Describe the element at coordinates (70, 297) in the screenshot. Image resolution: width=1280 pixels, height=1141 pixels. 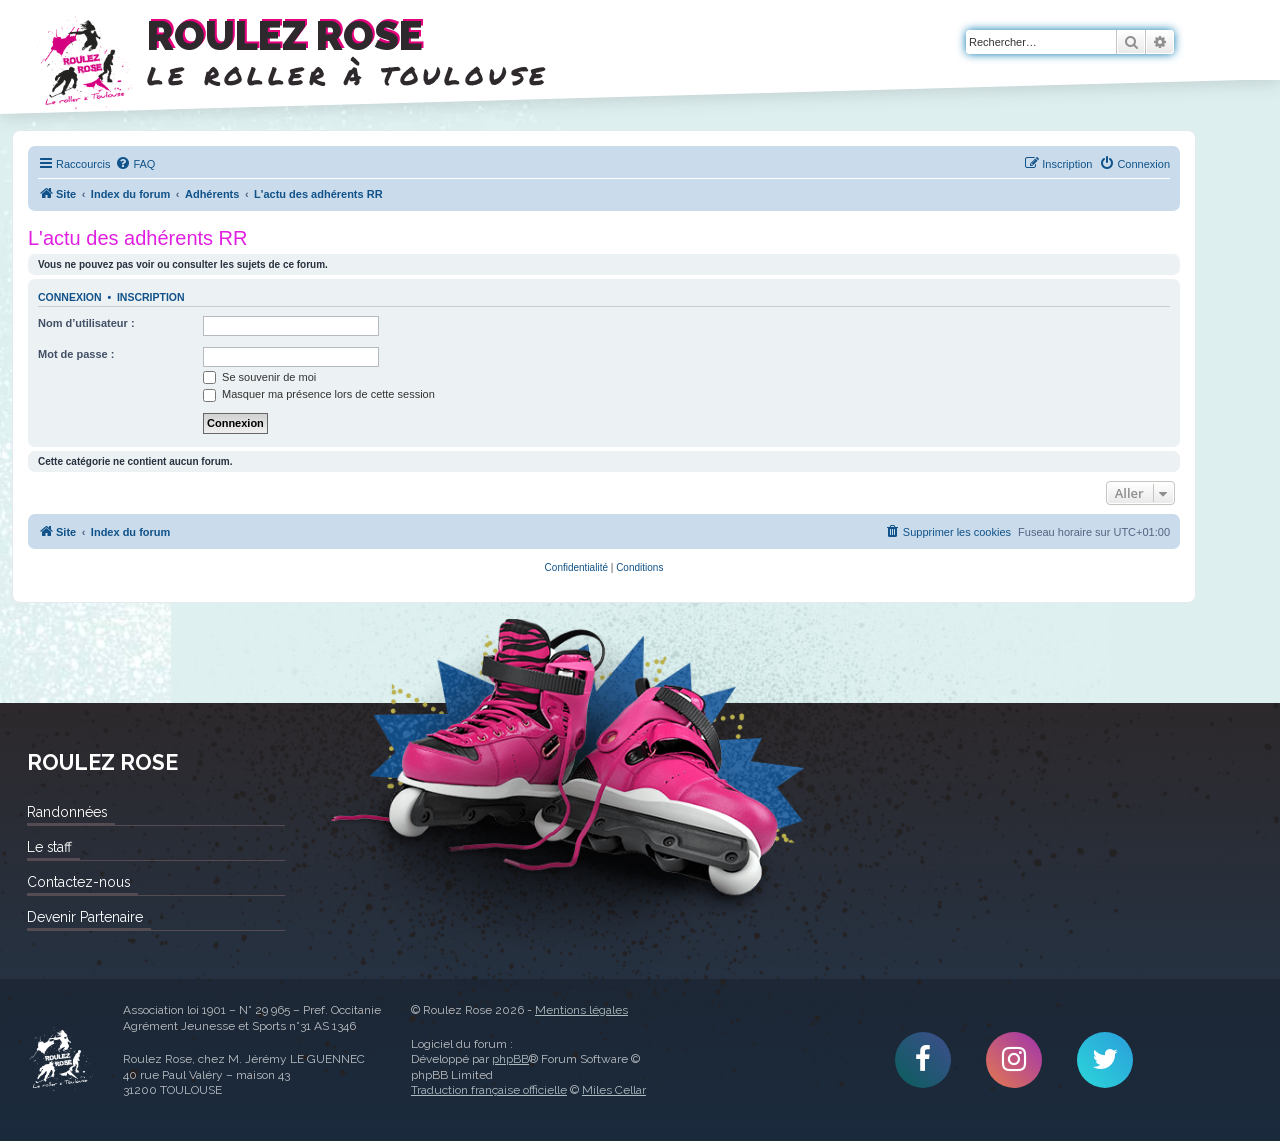
I see `Connexion` at that location.